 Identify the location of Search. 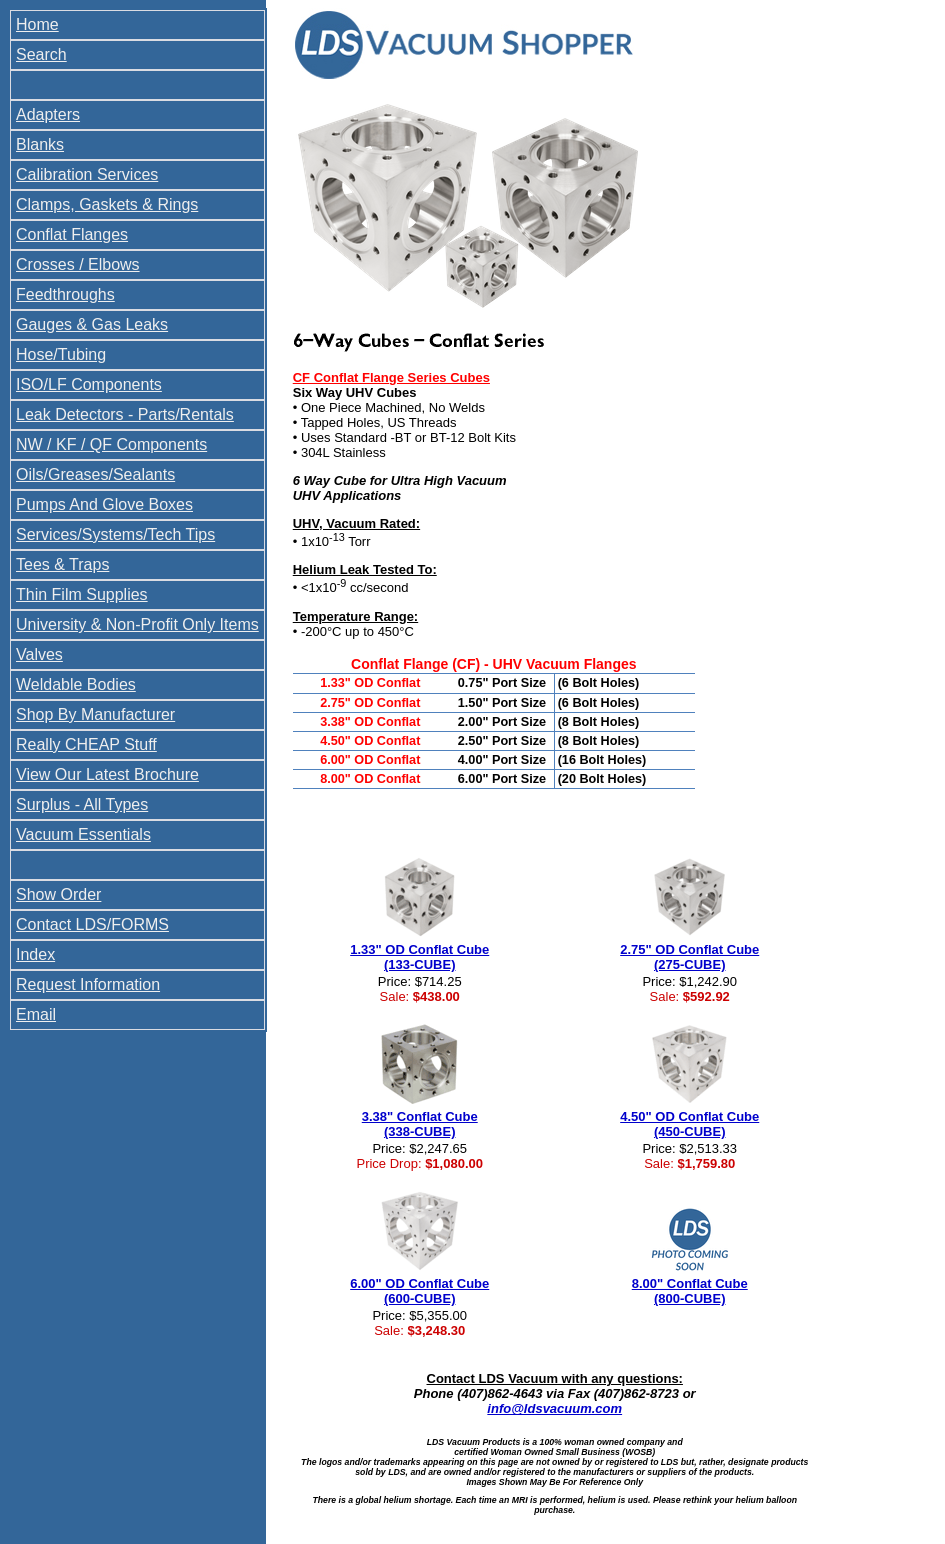
(41, 54).